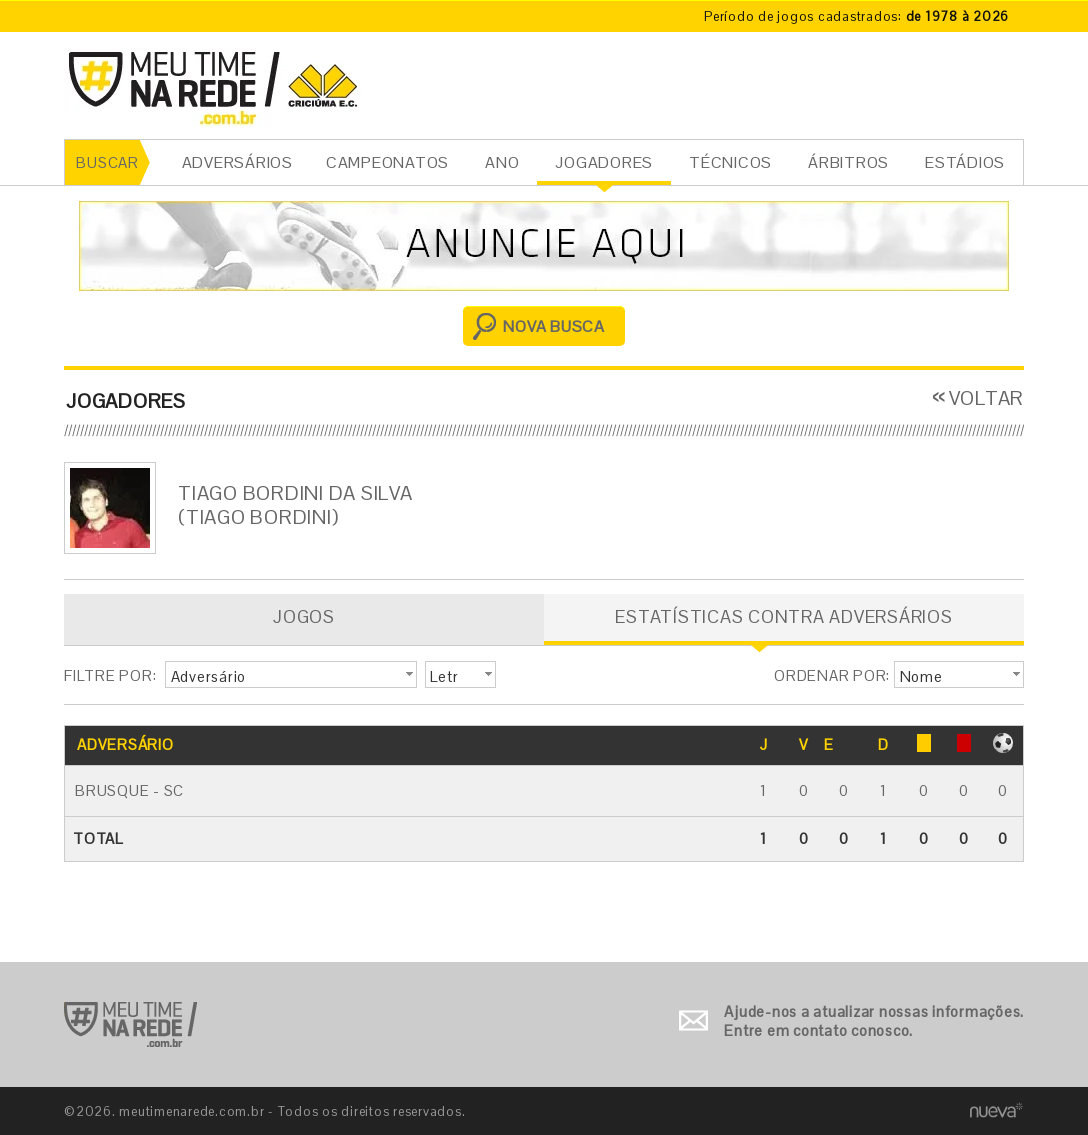 The width and height of the screenshot is (1088, 1135). I want to click on FILTRE POR:, so click(110, 675).